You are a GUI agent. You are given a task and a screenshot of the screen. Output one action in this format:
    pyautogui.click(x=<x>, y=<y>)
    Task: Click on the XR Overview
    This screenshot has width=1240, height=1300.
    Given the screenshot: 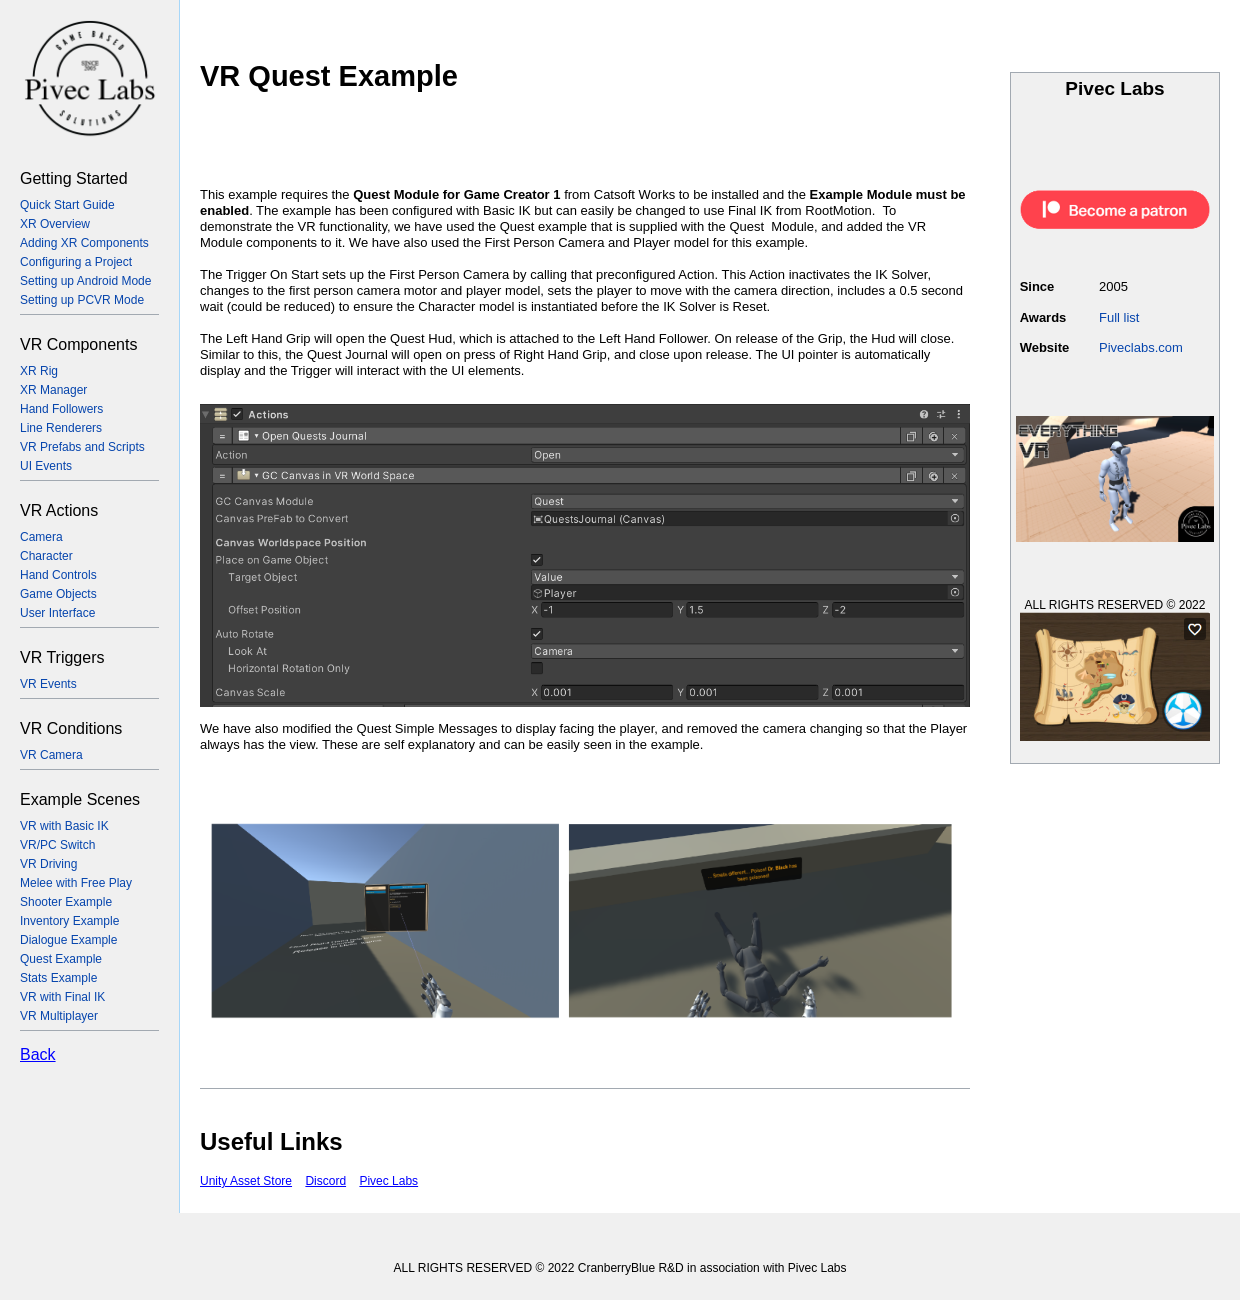 What is the action you would take?
    pyautogui.click(x=55, y=224)
    